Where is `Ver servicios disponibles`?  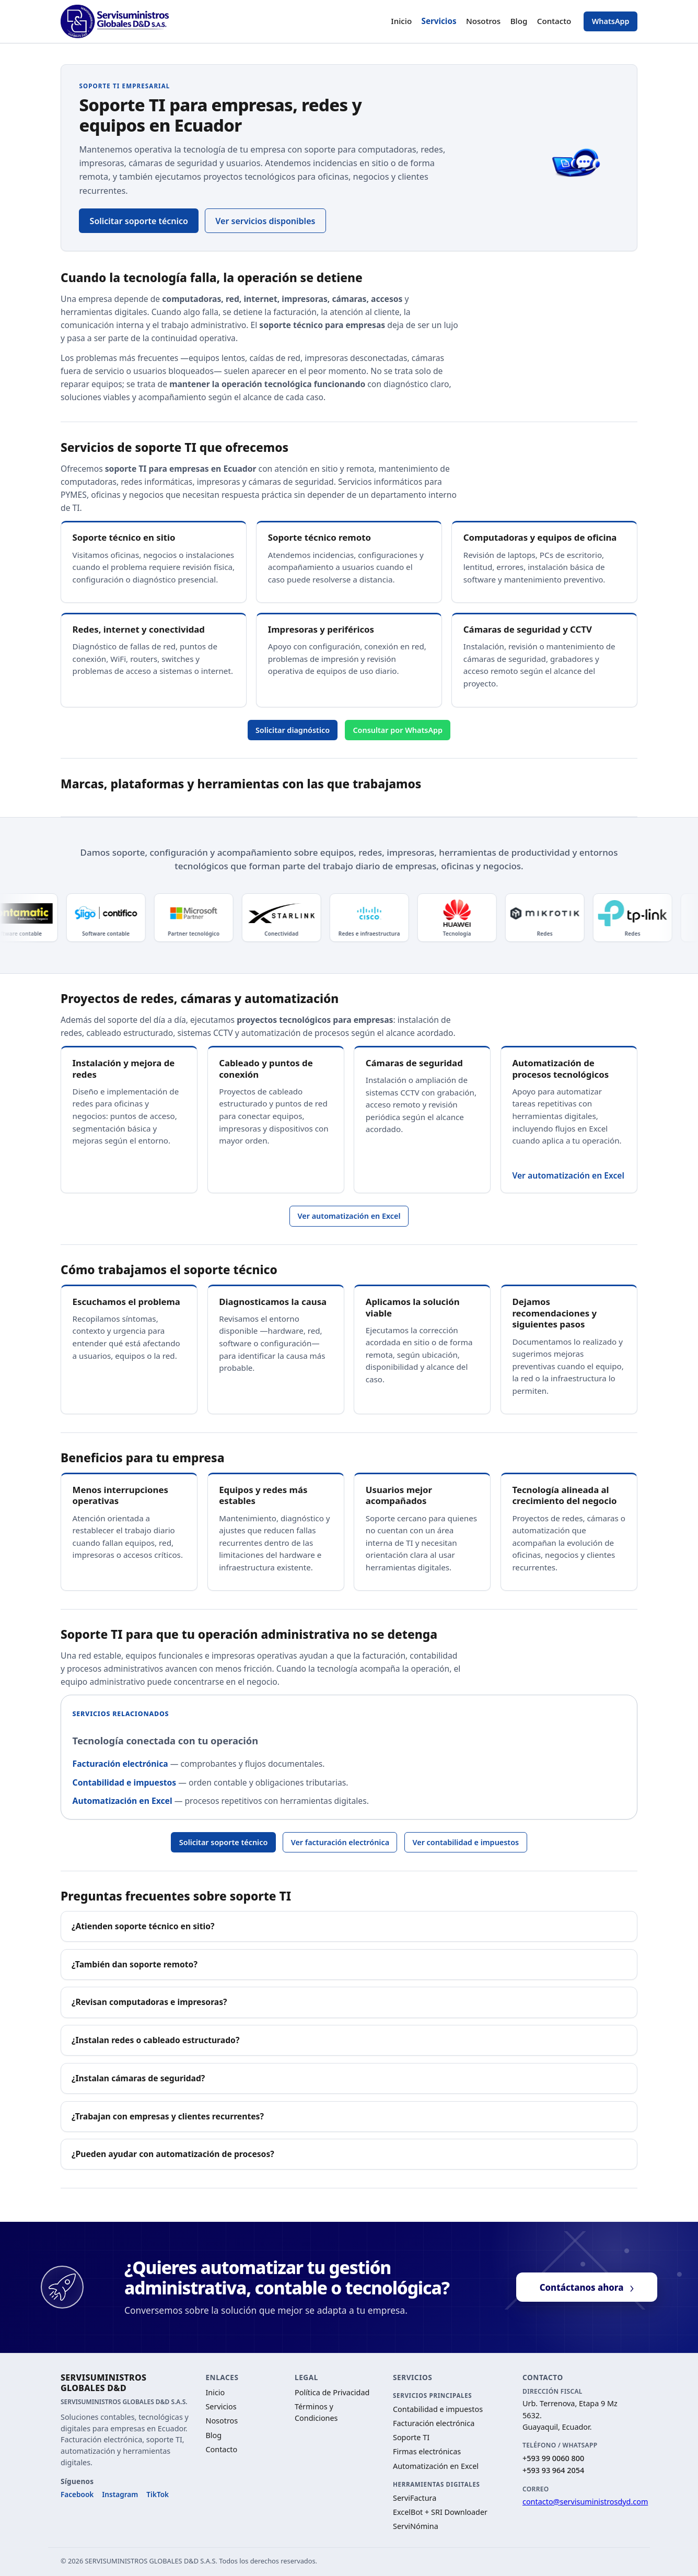 Ver servicios disponibles is located at coordinates (265, 221).